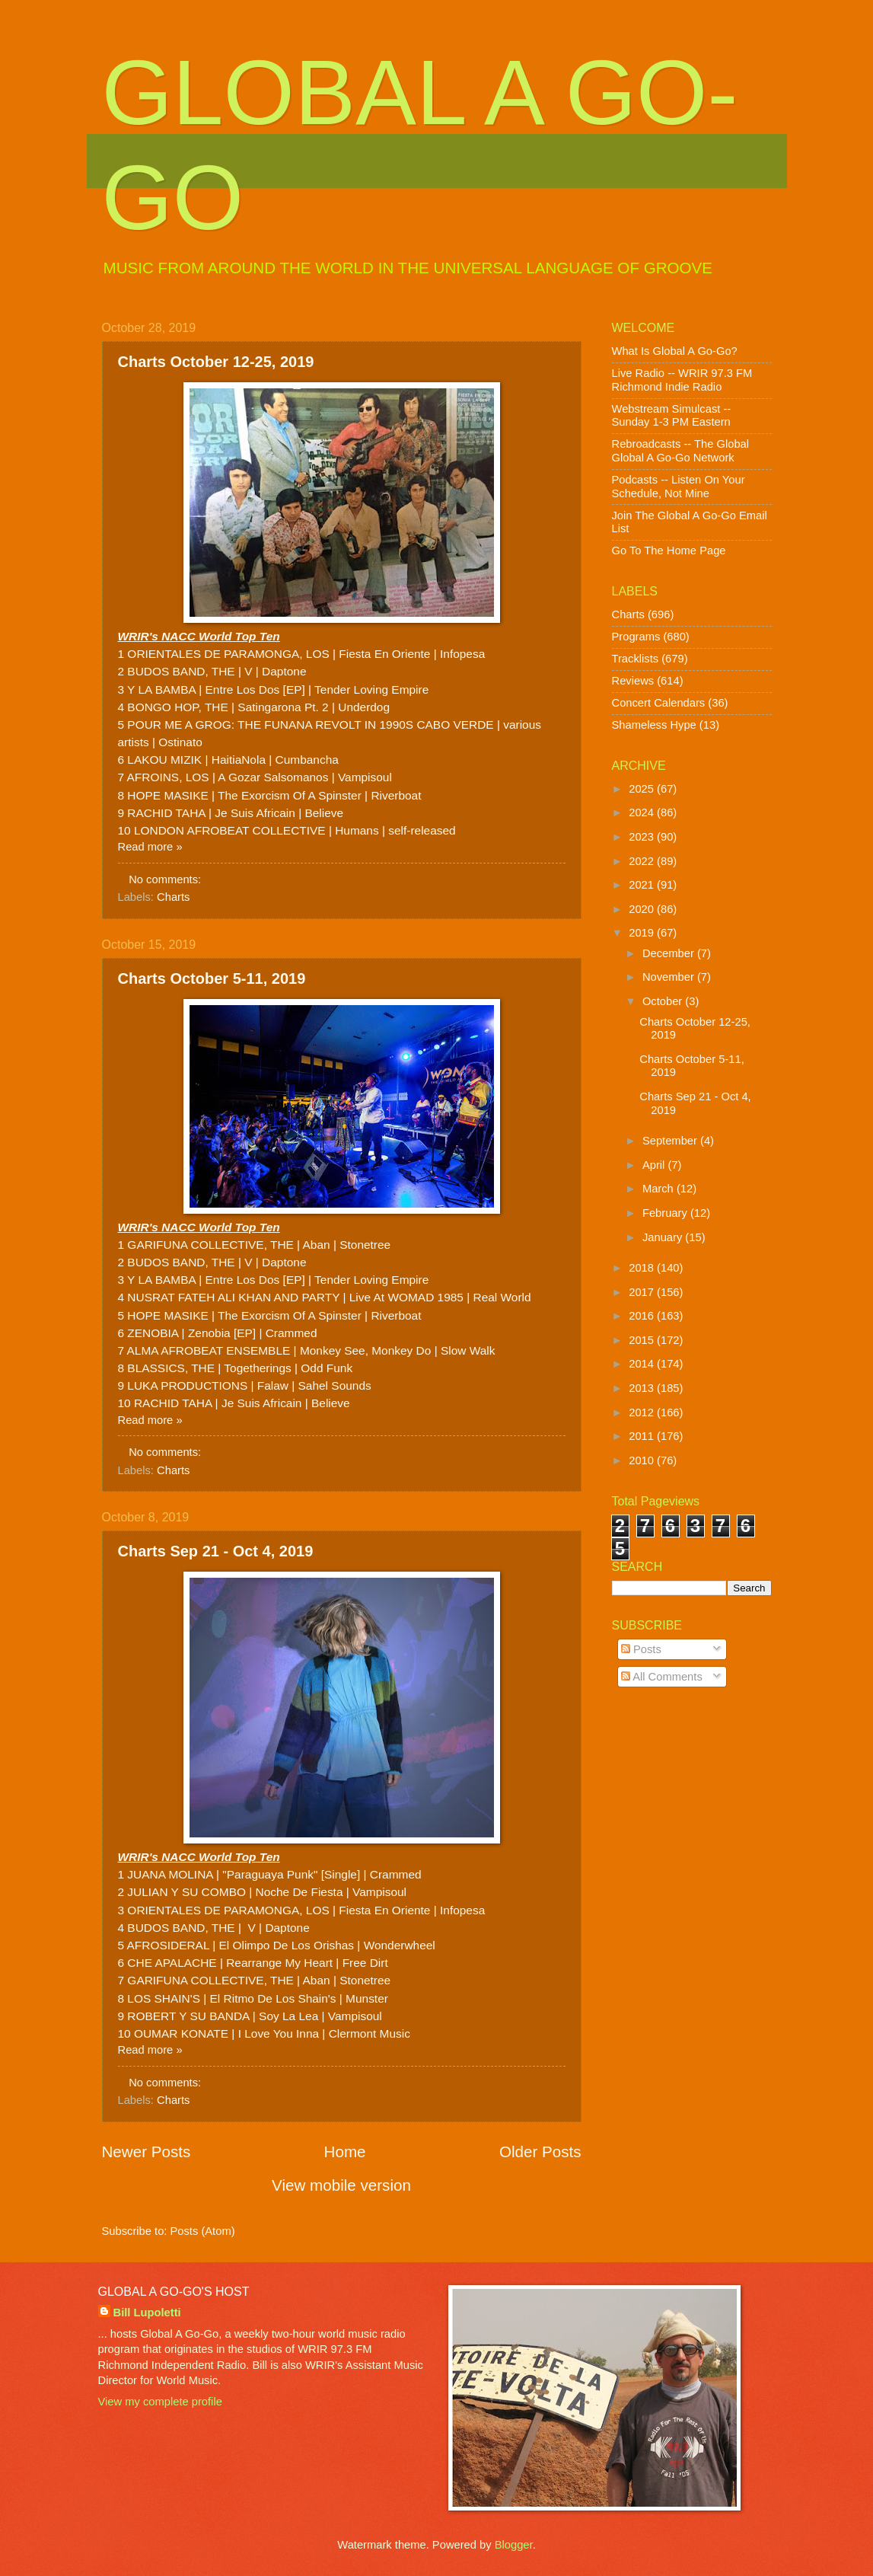  Describe the element at coordinates (669, 953) in the screenshot. I see `December` at that location.